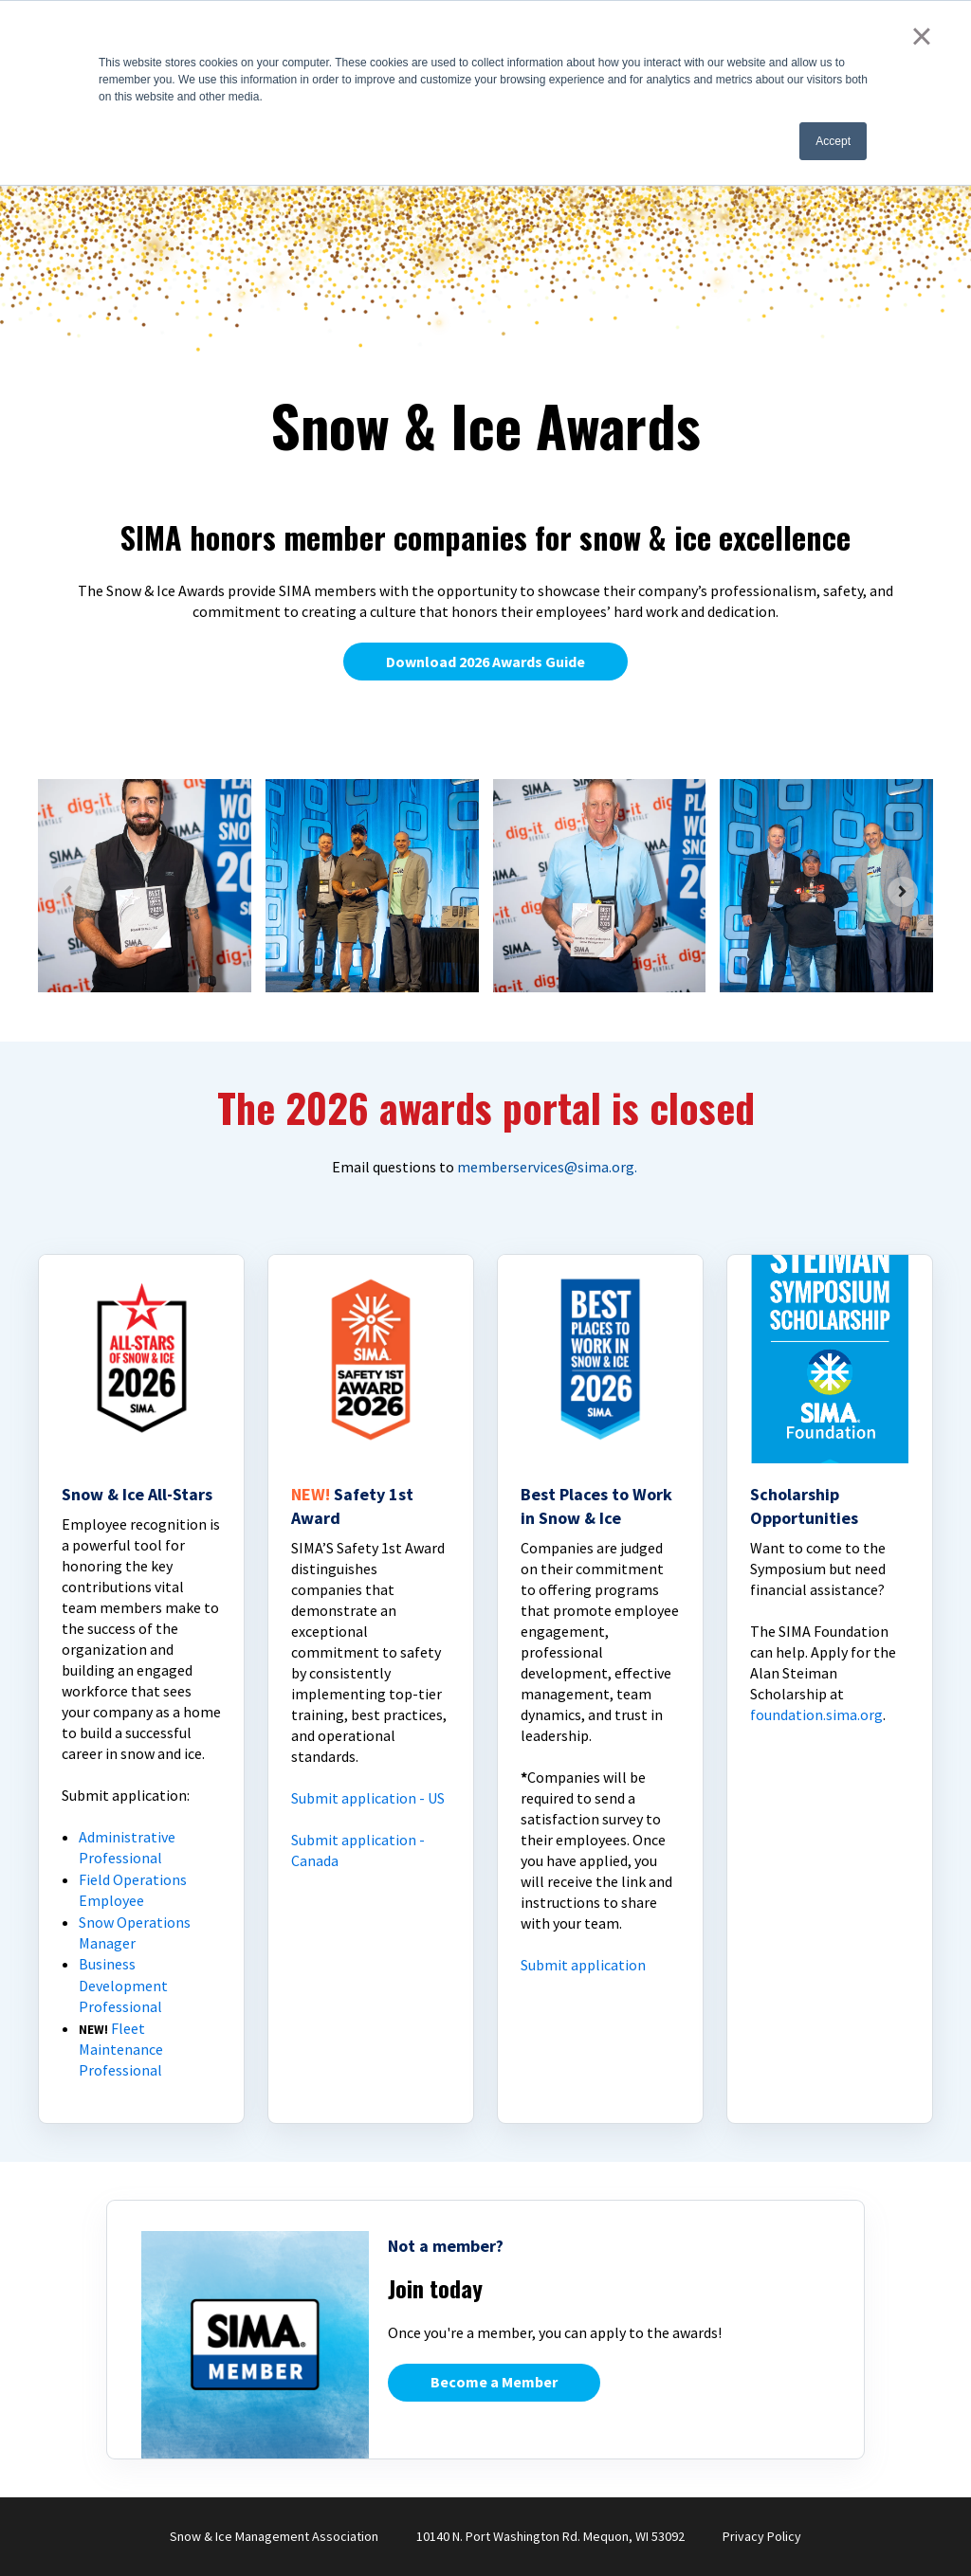 This screenshot has height=2576, width=971. I want to click on Submit application - US, so click(368, 1797).